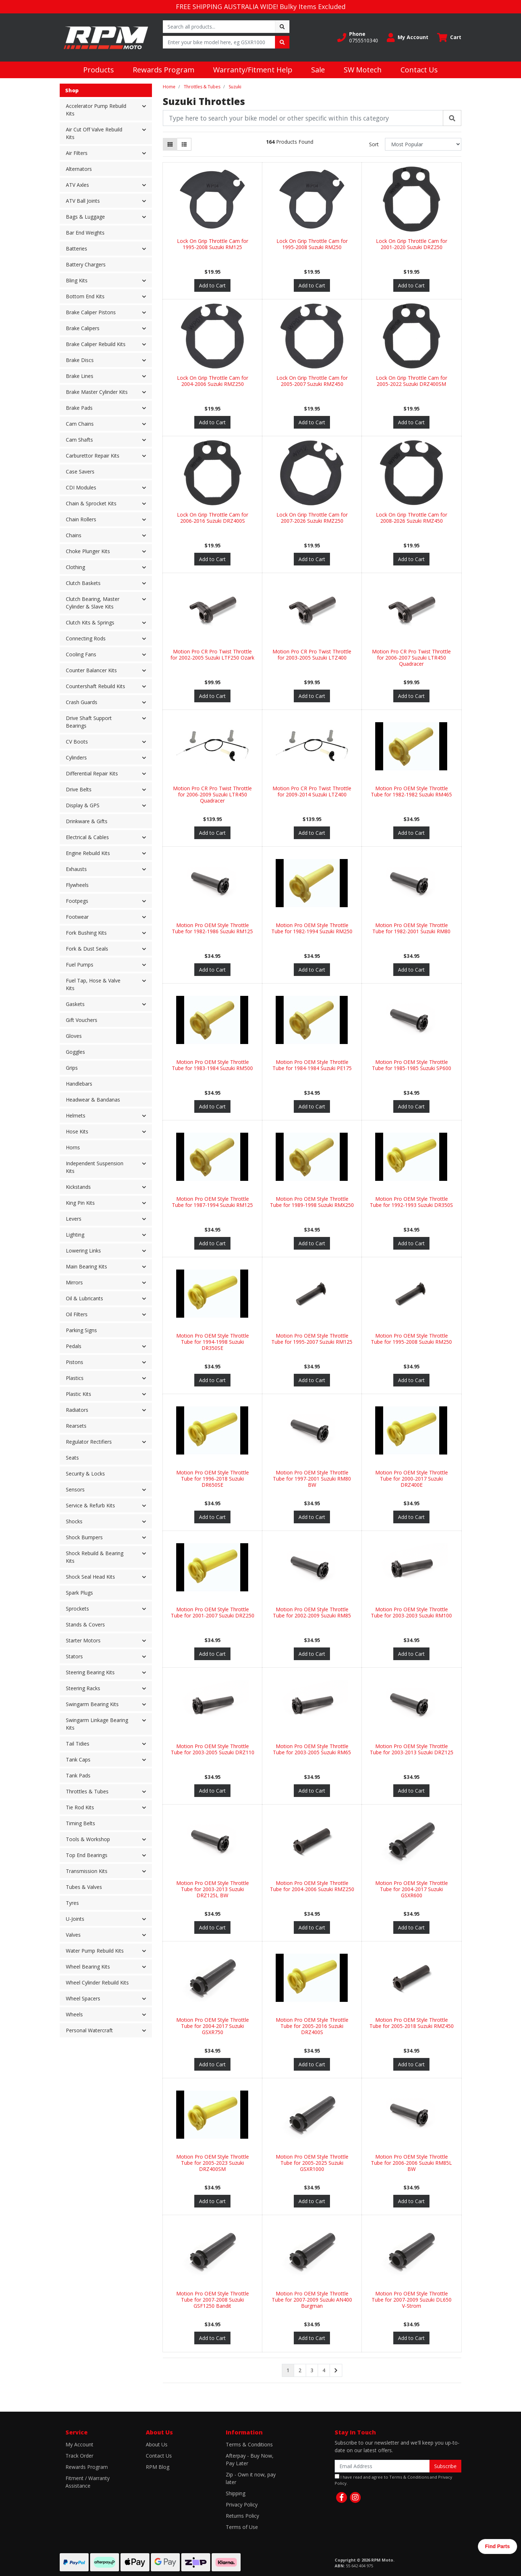  I want to click on Sort, so click(374, 144).